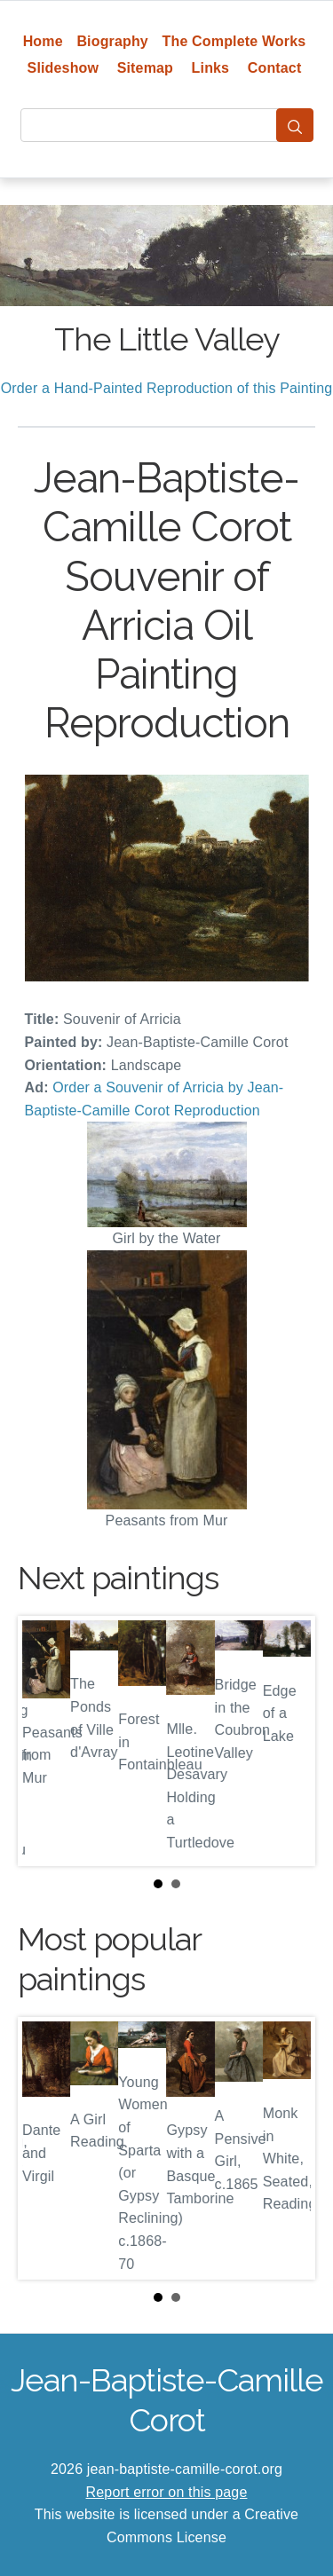 The image size is (333, 2576). Describe the element at coordinates (45, 1741) in the screenshot. I see `Prev` at that location.